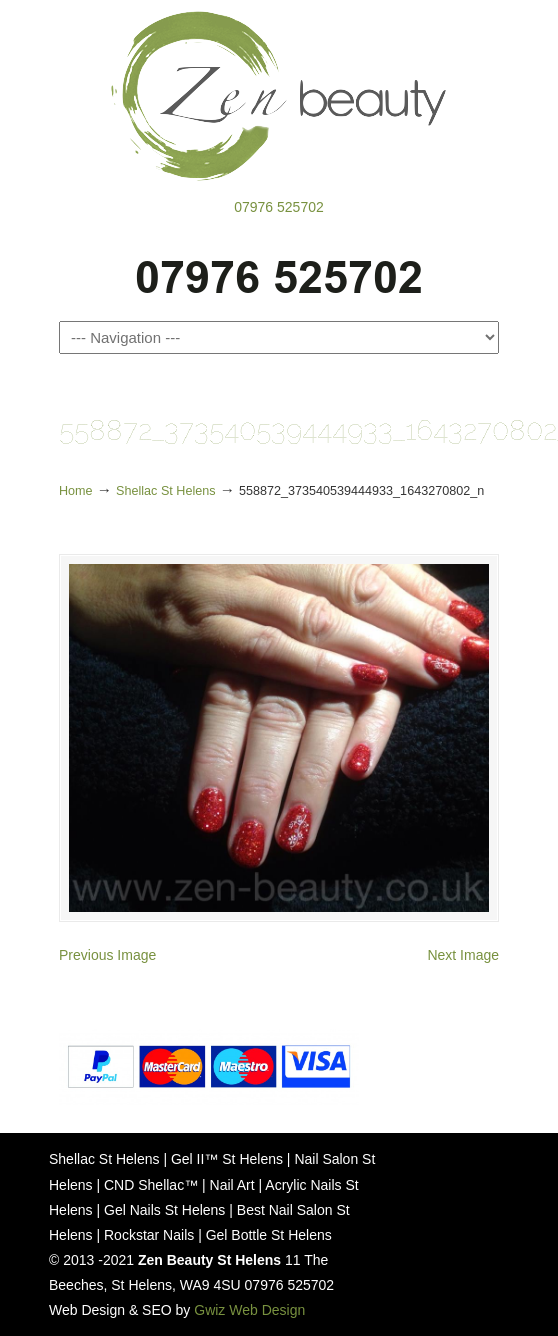 Image resolution: width=558 pixels, height=1336 pixels. I want to click on Gwiz Web Design, so click(249, 1310).